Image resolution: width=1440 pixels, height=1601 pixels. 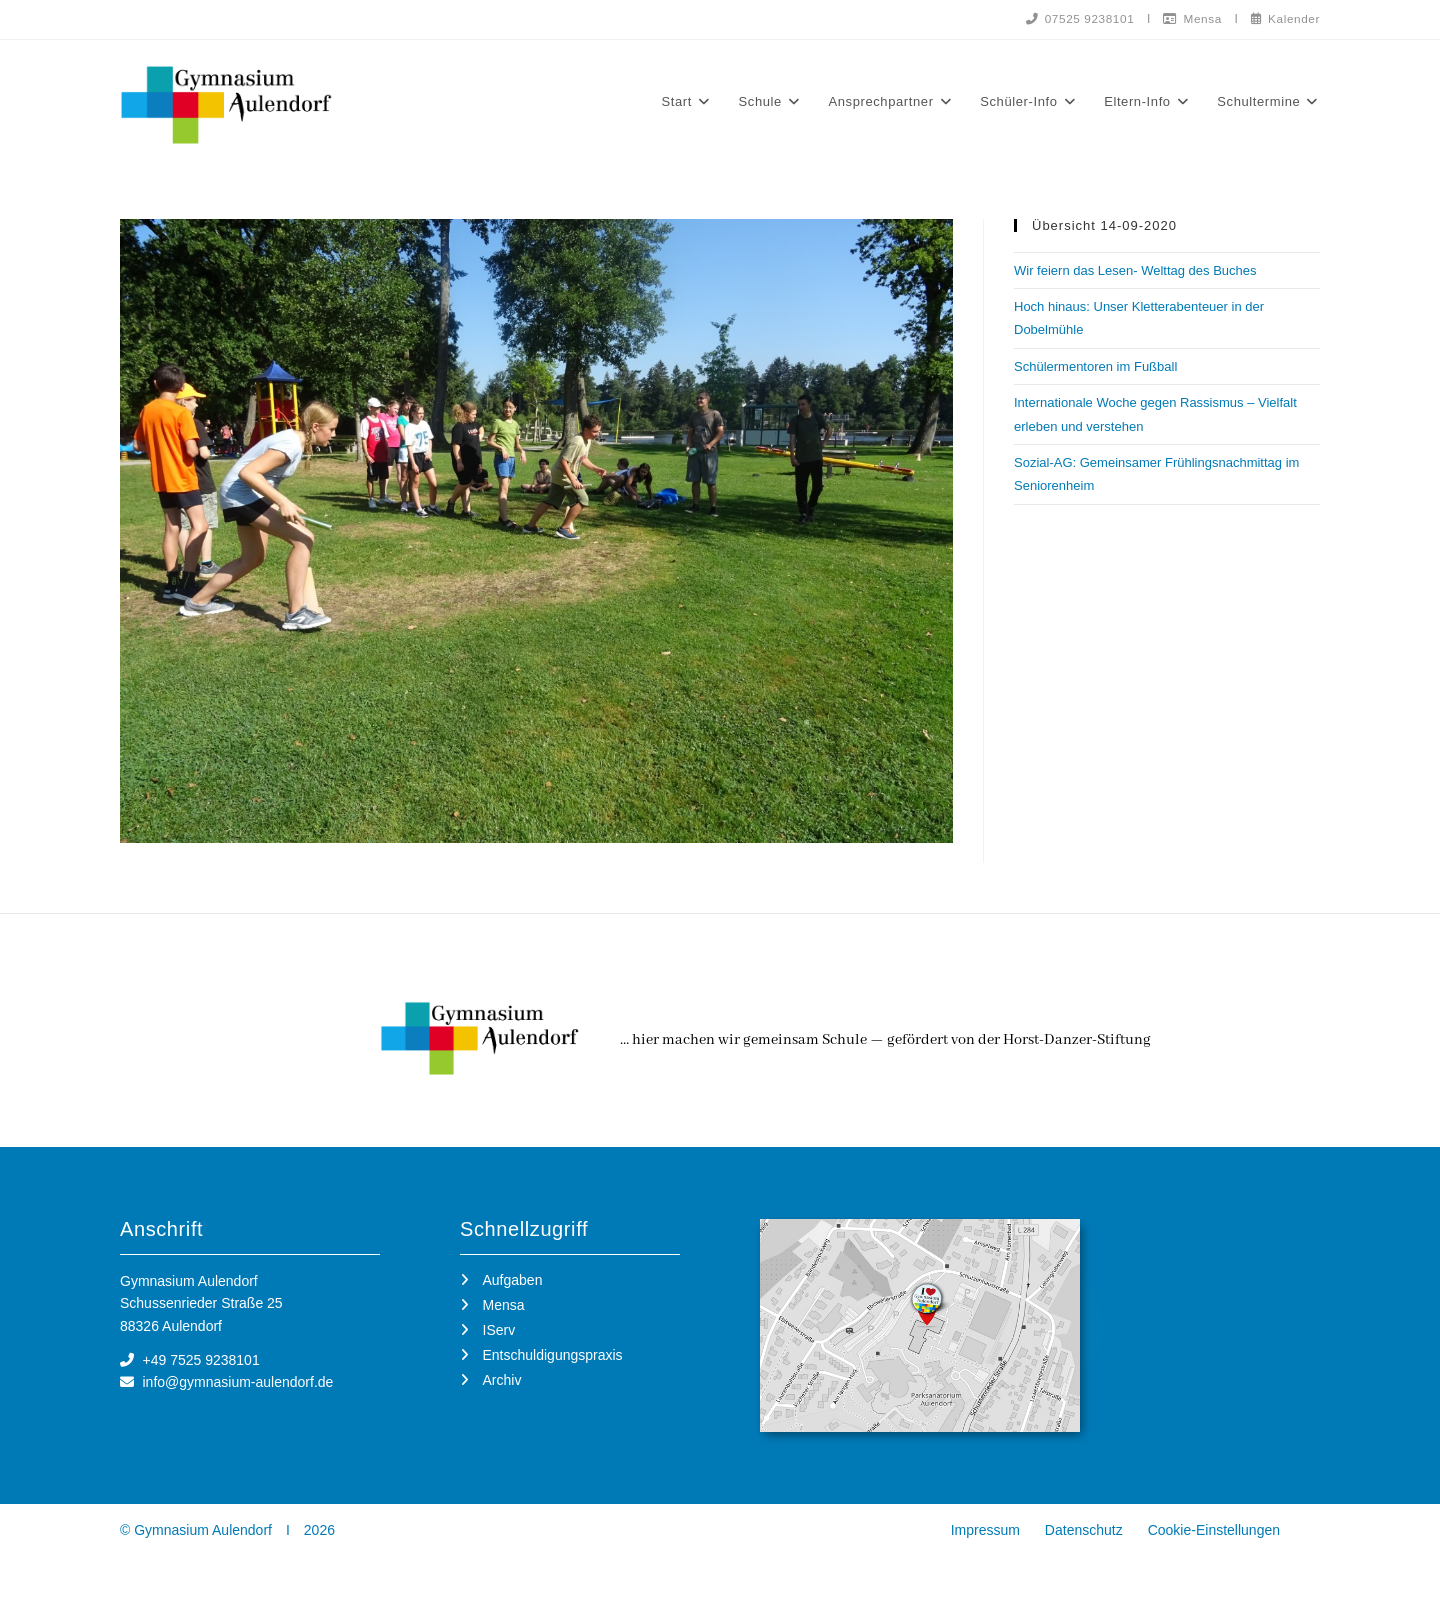 I want to click on Schülermentoren im Fußball, so click(x=1095, y=366).